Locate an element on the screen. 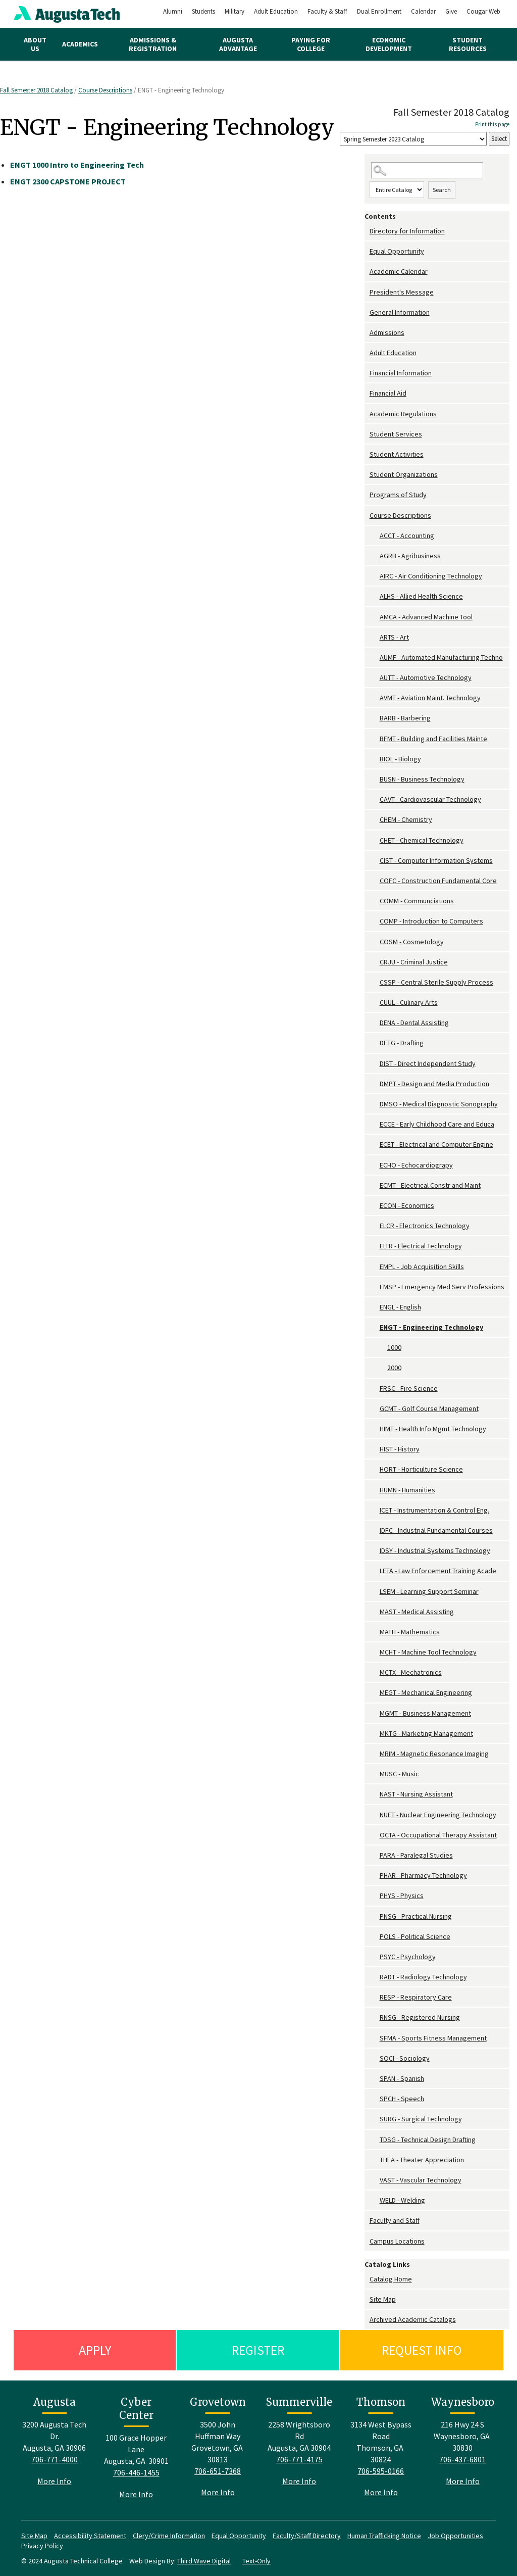  [Show More of FRSC - Fire Science] is located at coordinates (374, 1388).